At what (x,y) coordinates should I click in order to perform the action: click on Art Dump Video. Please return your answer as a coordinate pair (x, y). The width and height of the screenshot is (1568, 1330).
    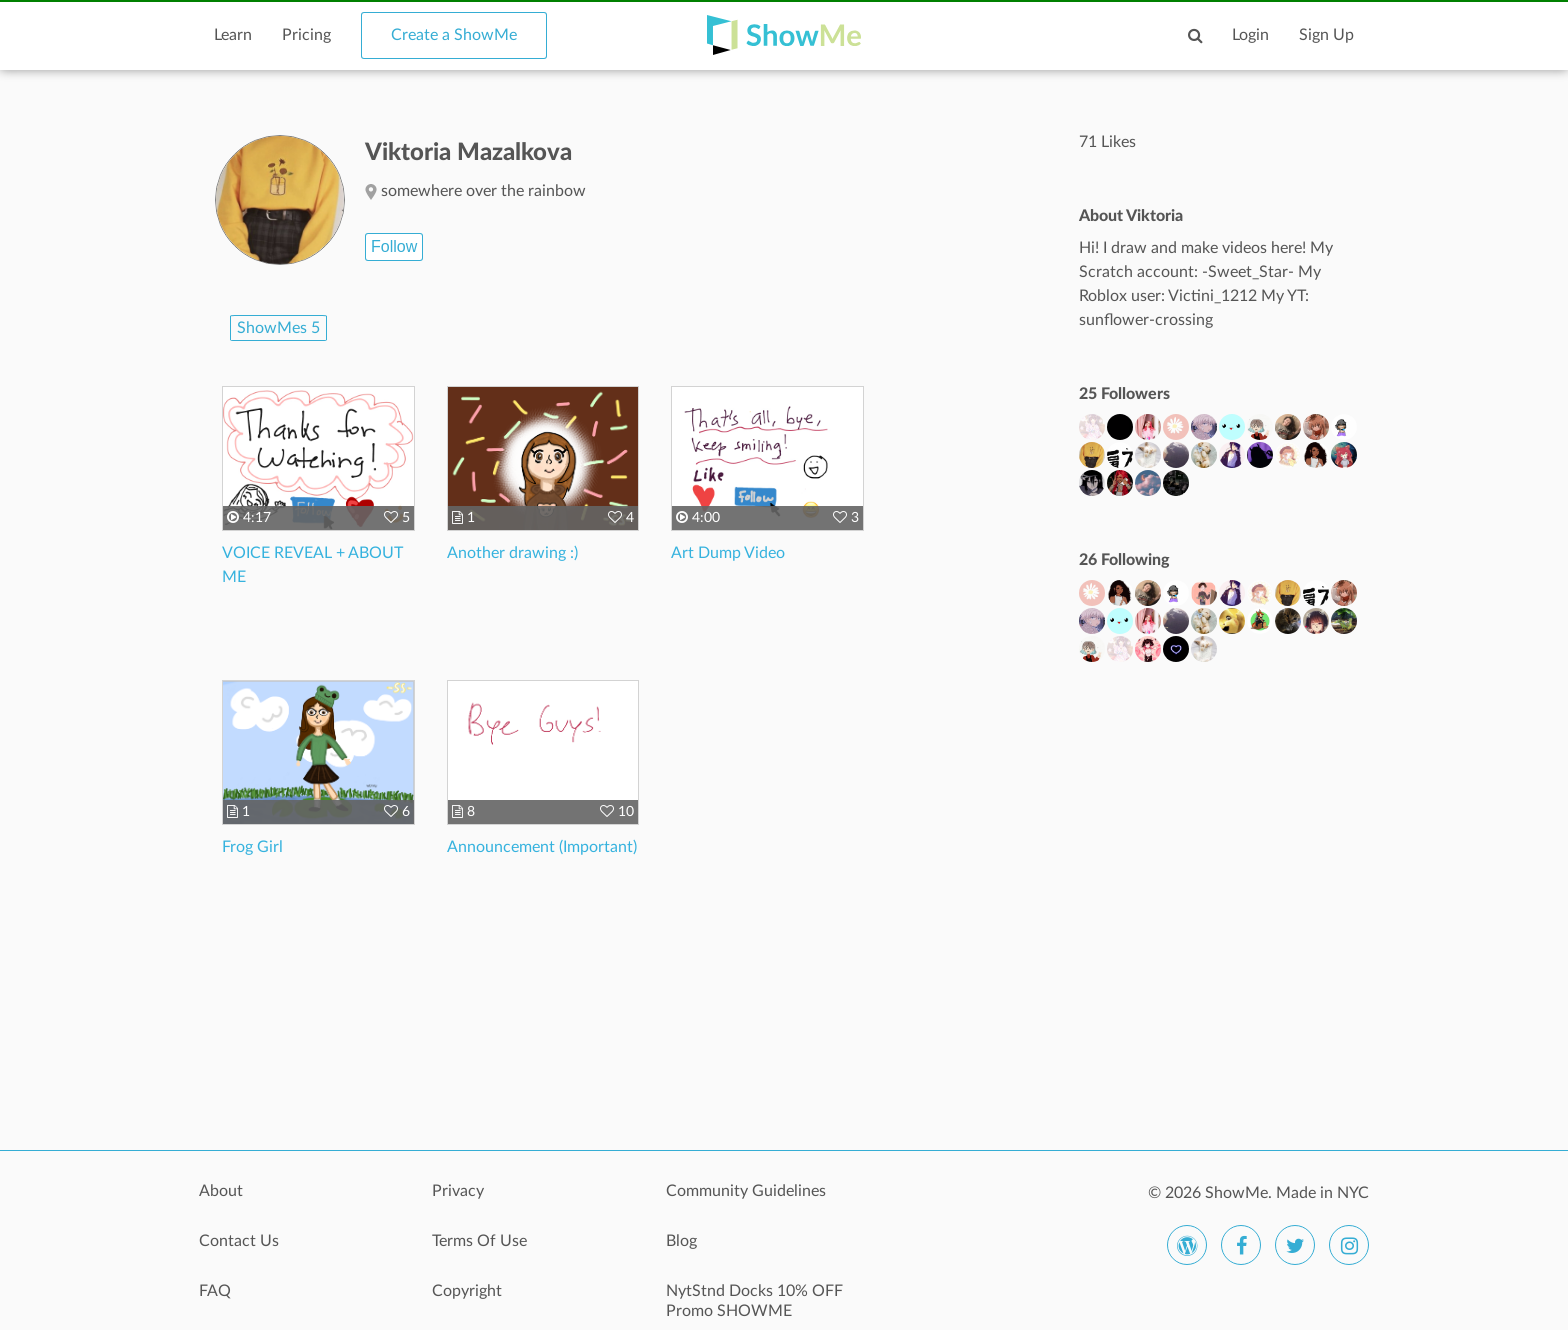
    Looking at the image, I should click on (728, 553).